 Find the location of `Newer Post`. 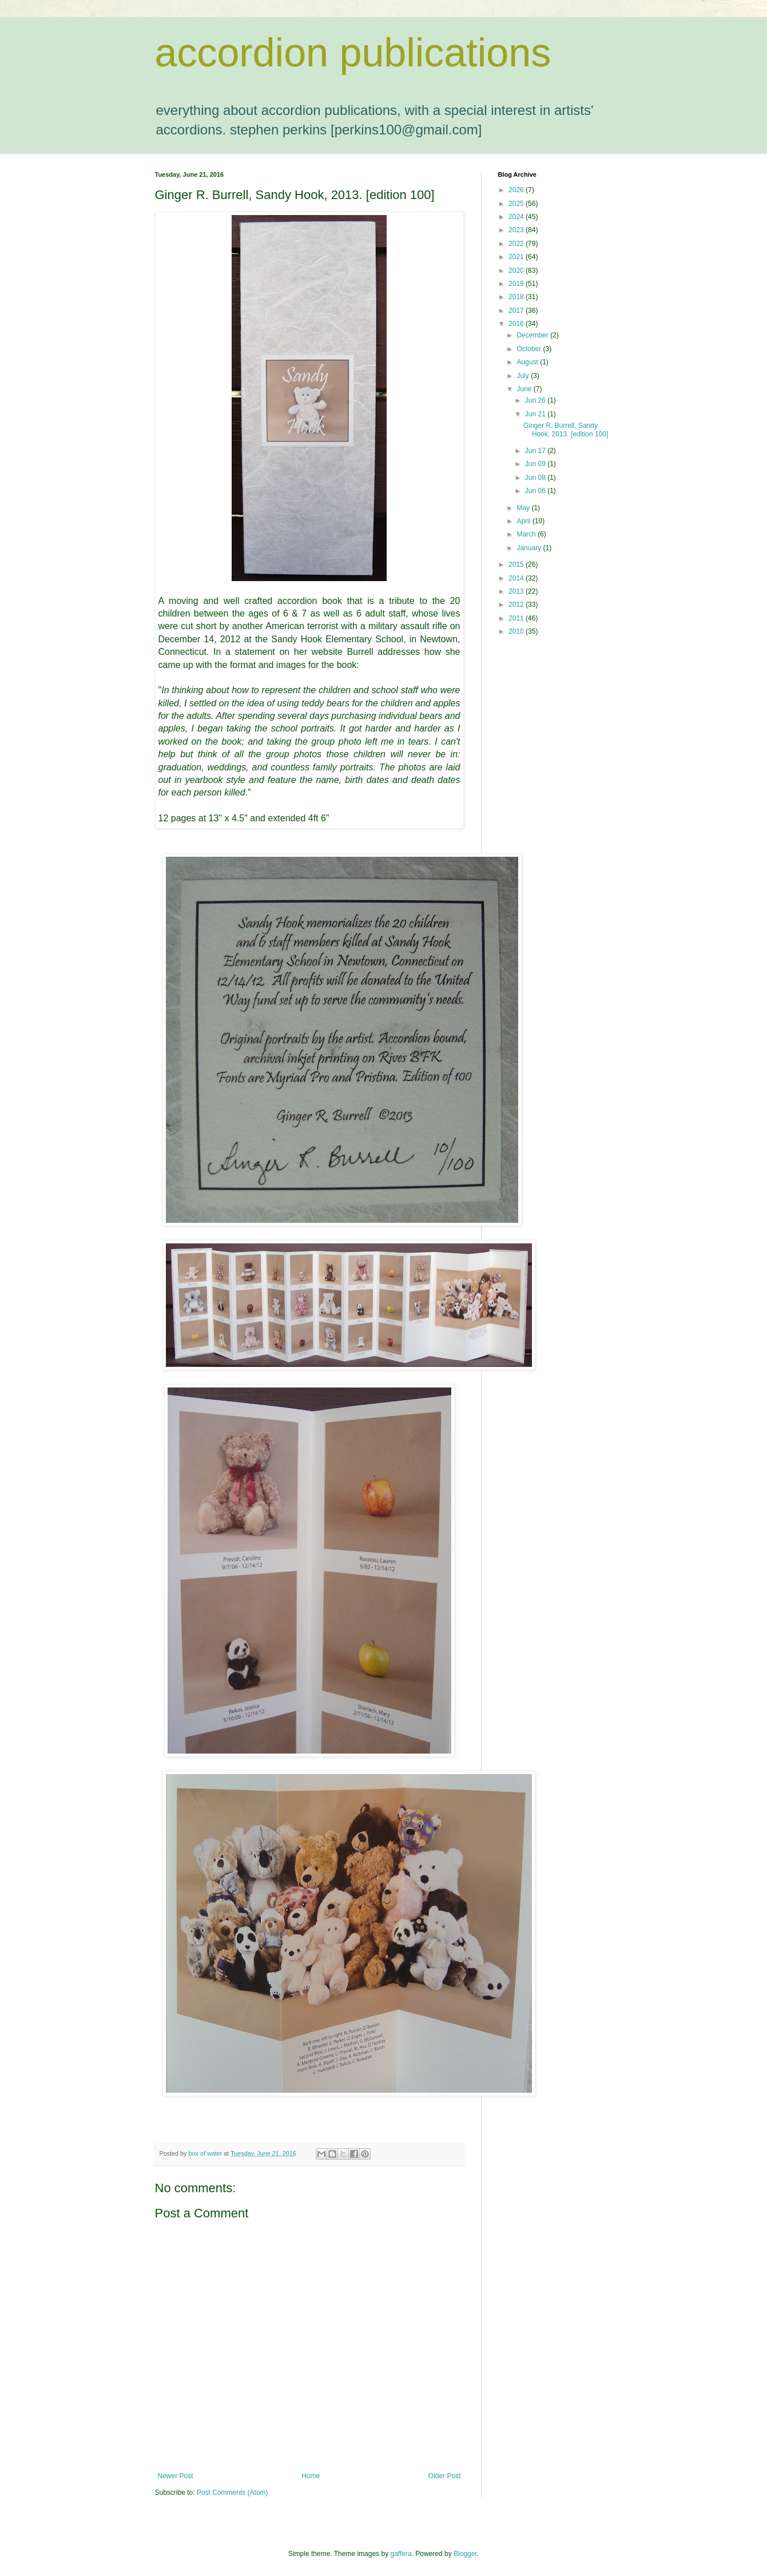

Newer Post is located at coordinates (175, 2476).